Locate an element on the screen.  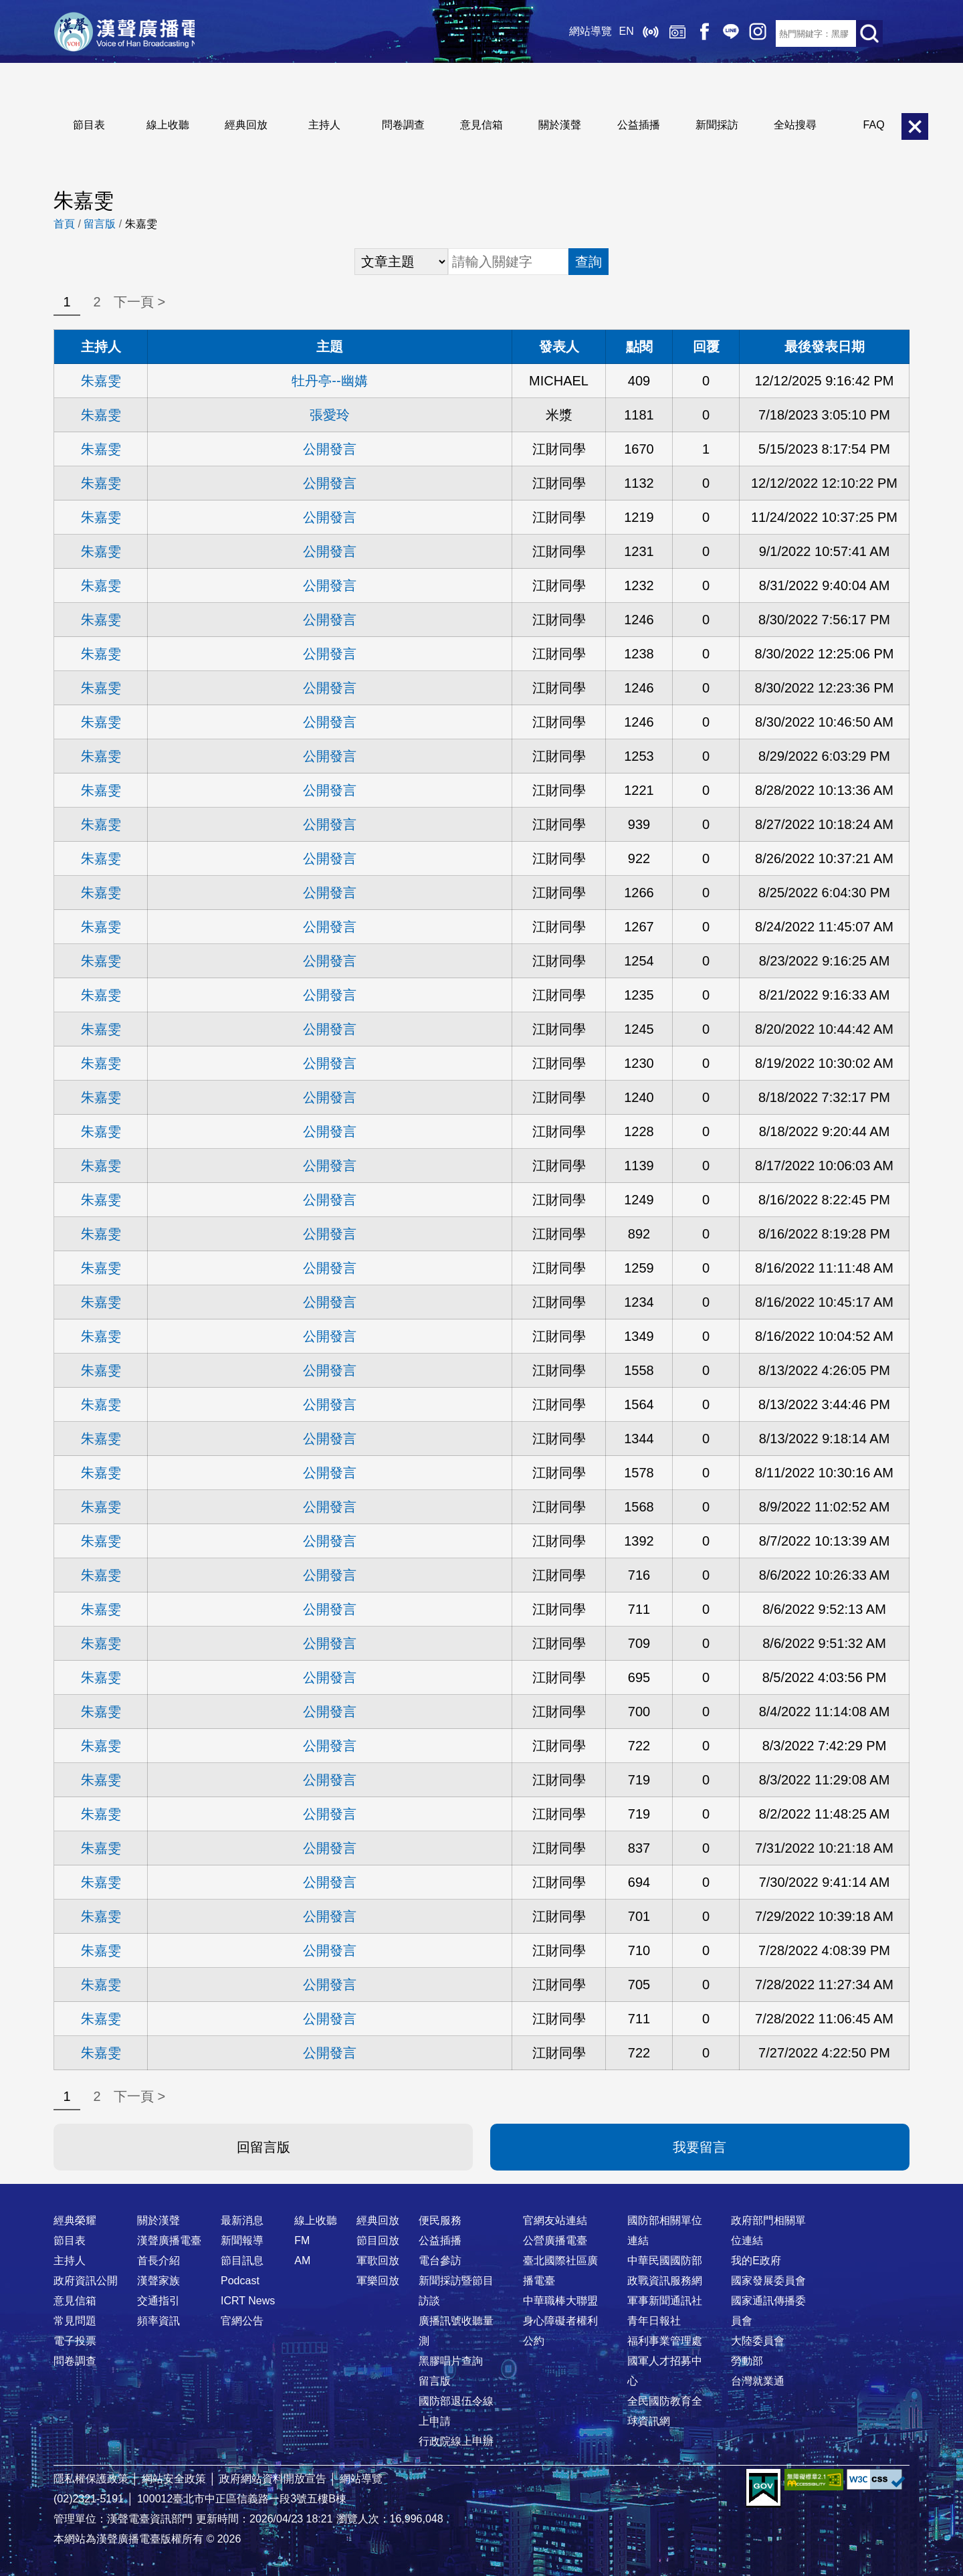
我要留言 is located at coordinates (699, 2147).